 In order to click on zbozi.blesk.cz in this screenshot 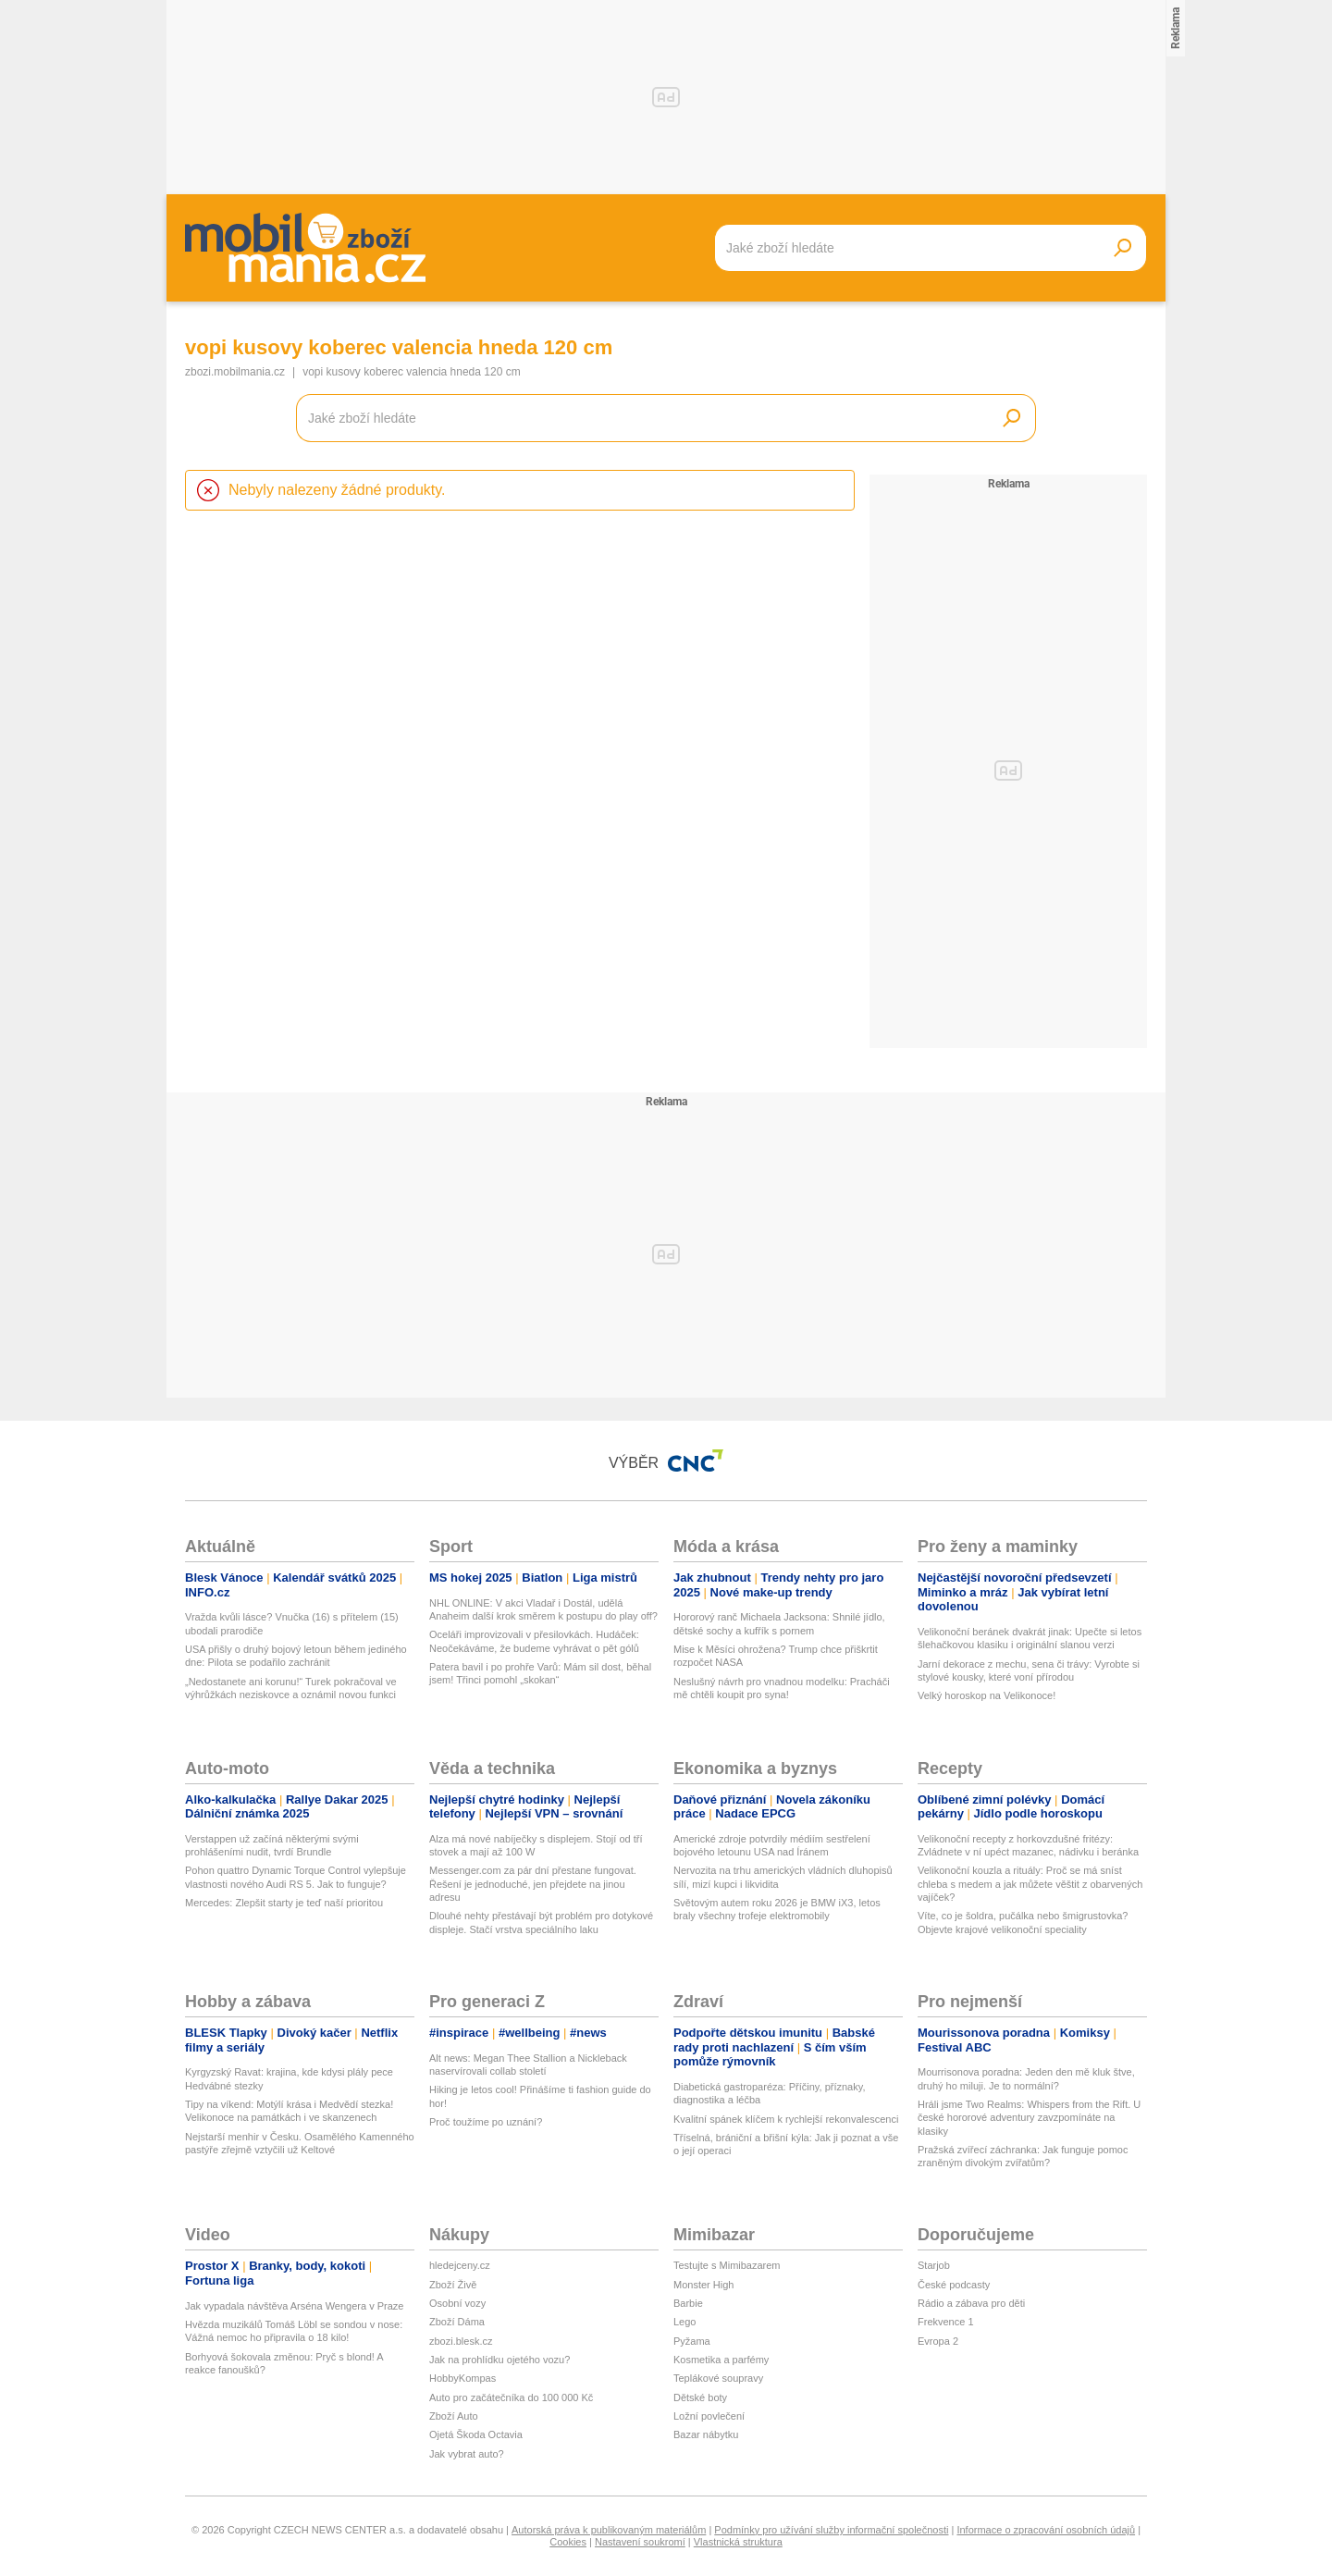, I will do `click(460, 2341)`.